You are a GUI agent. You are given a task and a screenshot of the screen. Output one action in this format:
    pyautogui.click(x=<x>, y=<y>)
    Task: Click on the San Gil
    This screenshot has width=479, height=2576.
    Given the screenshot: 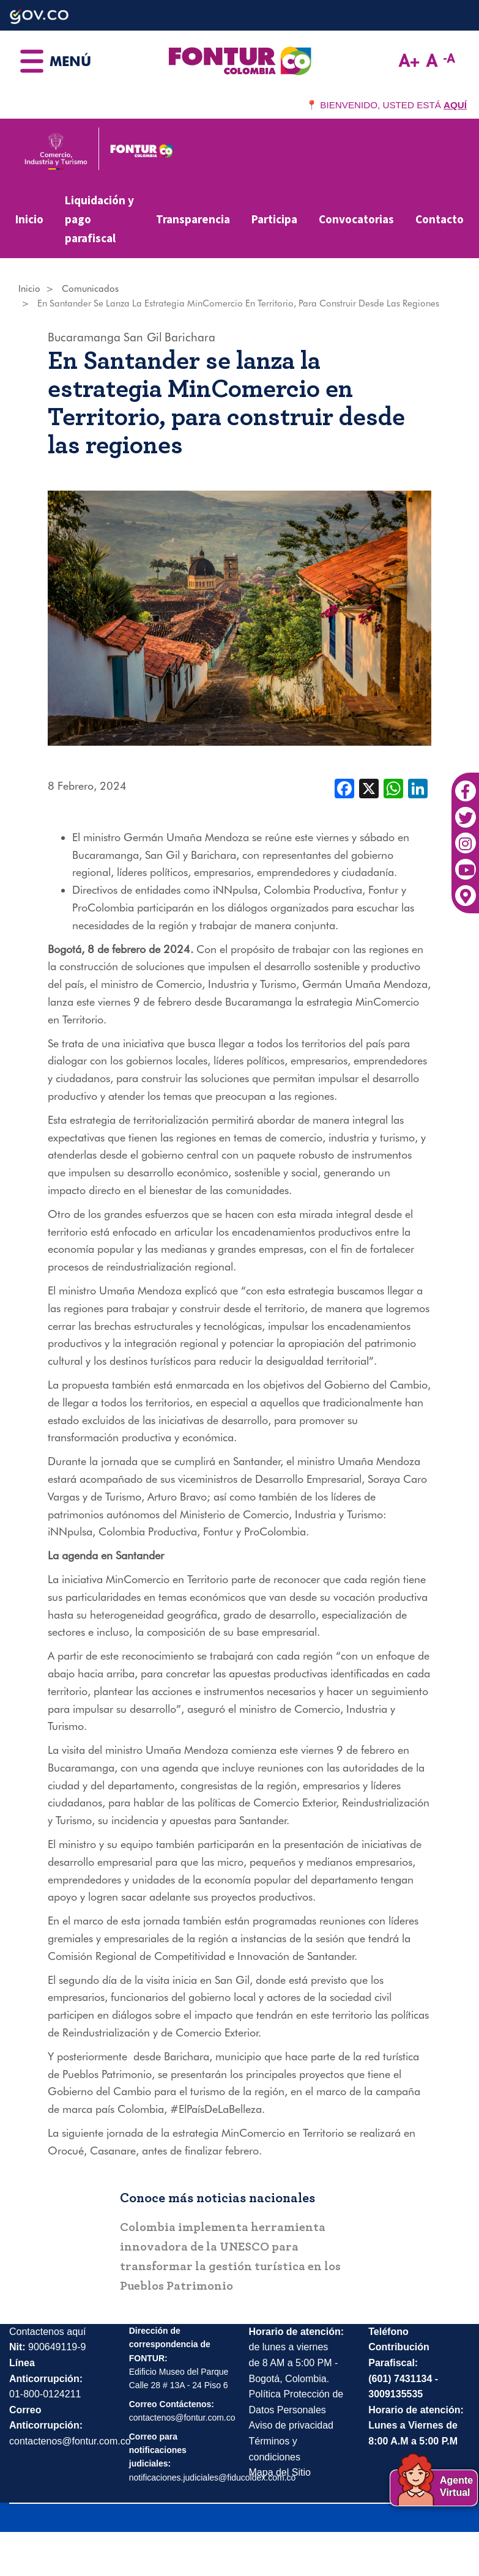 What is the action you would take?
    pyautogui.click(x=143, y=337)
    